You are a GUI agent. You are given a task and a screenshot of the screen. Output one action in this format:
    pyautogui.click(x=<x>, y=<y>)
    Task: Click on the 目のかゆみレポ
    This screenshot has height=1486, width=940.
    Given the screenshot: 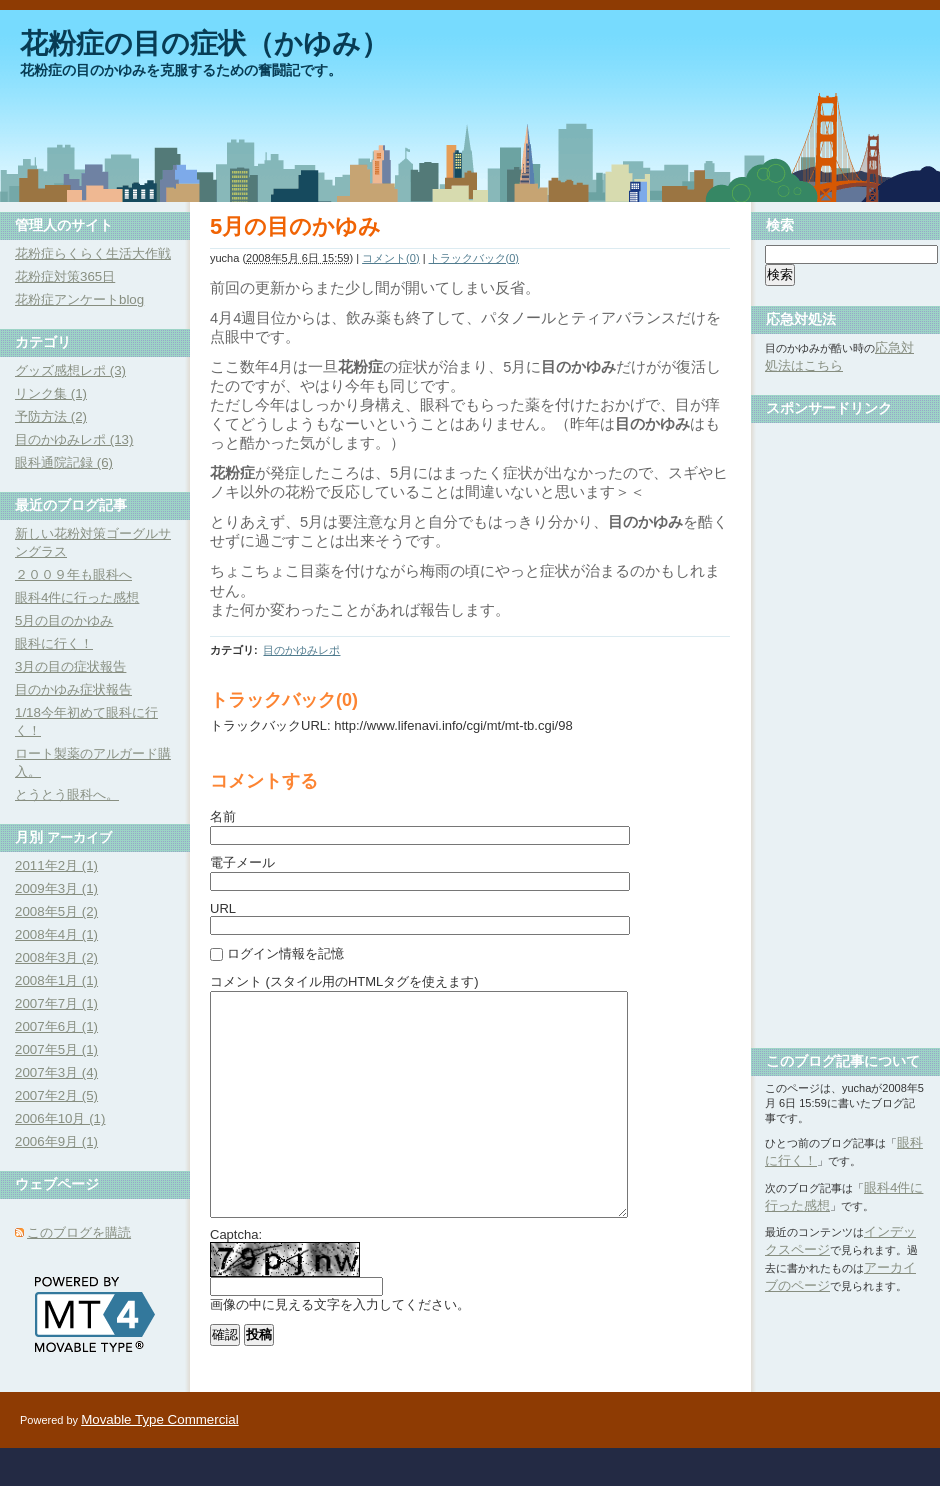 What is the action you would take?
    pyautogui.click(x=301, y=650)
    